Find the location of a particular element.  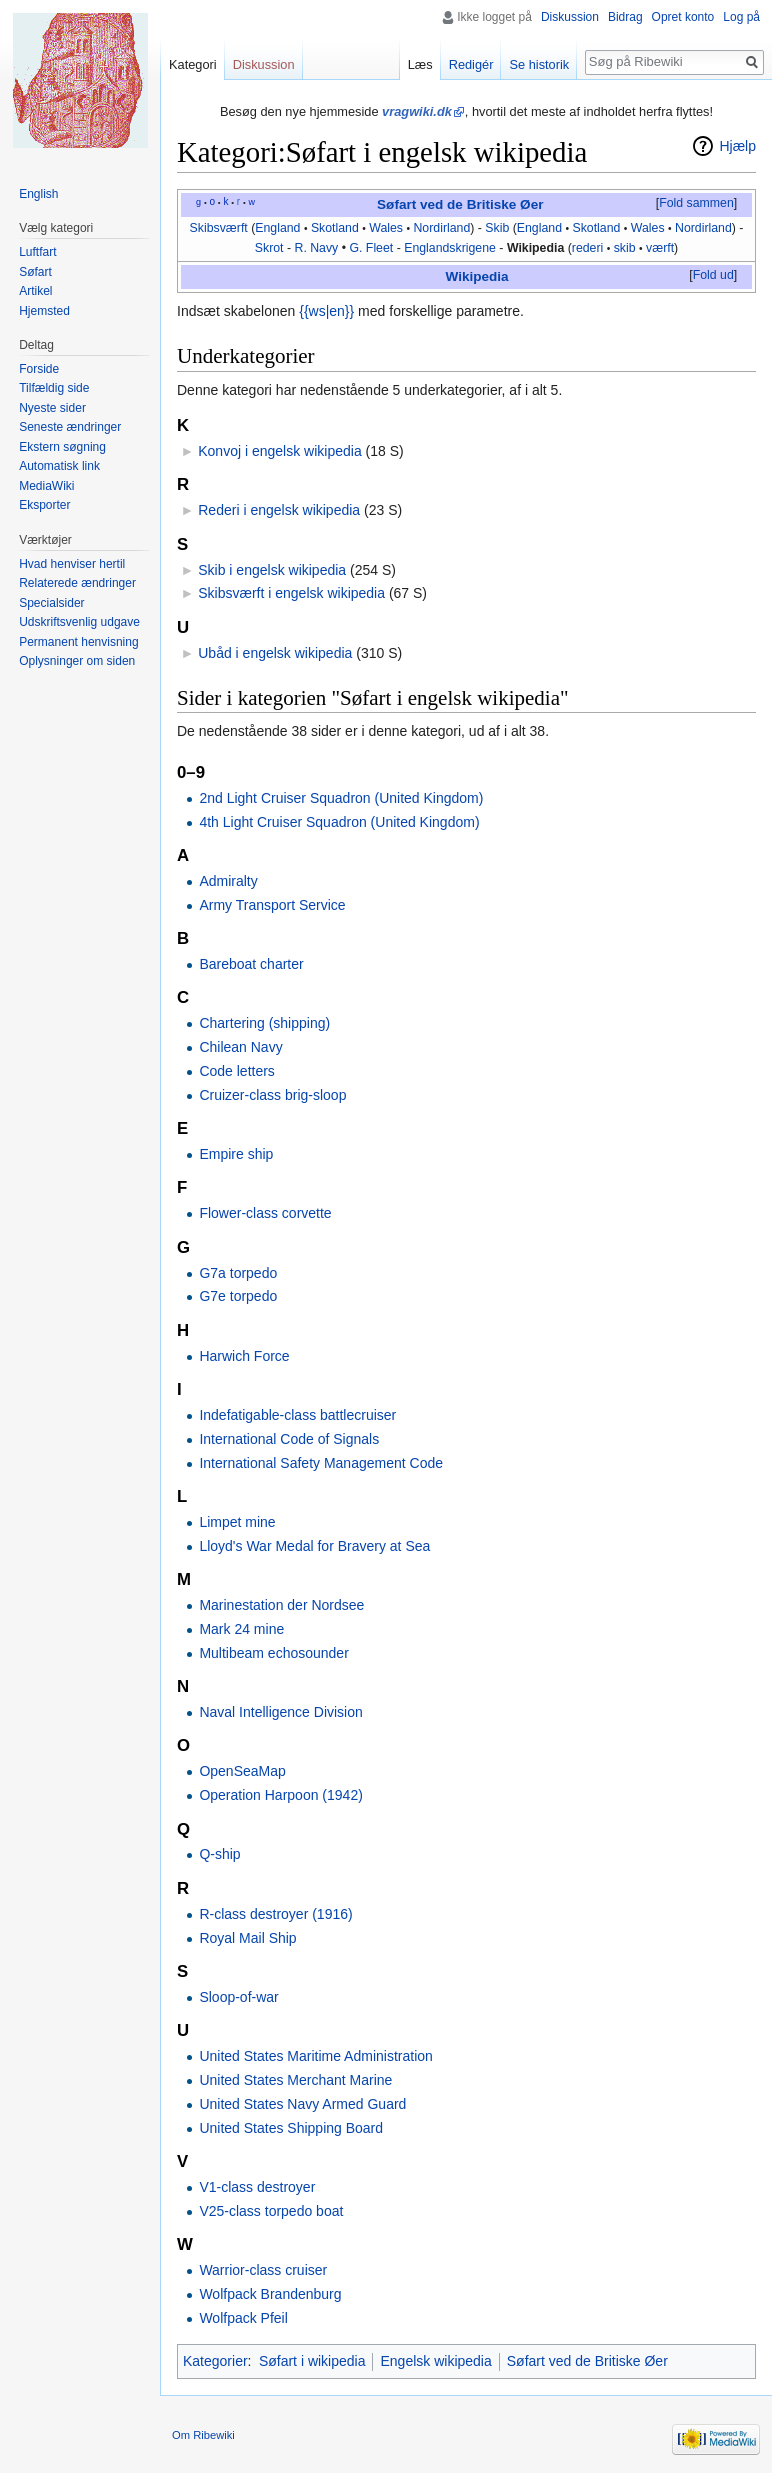

Royal Mail Ship is located at coordinates (247, 1938).